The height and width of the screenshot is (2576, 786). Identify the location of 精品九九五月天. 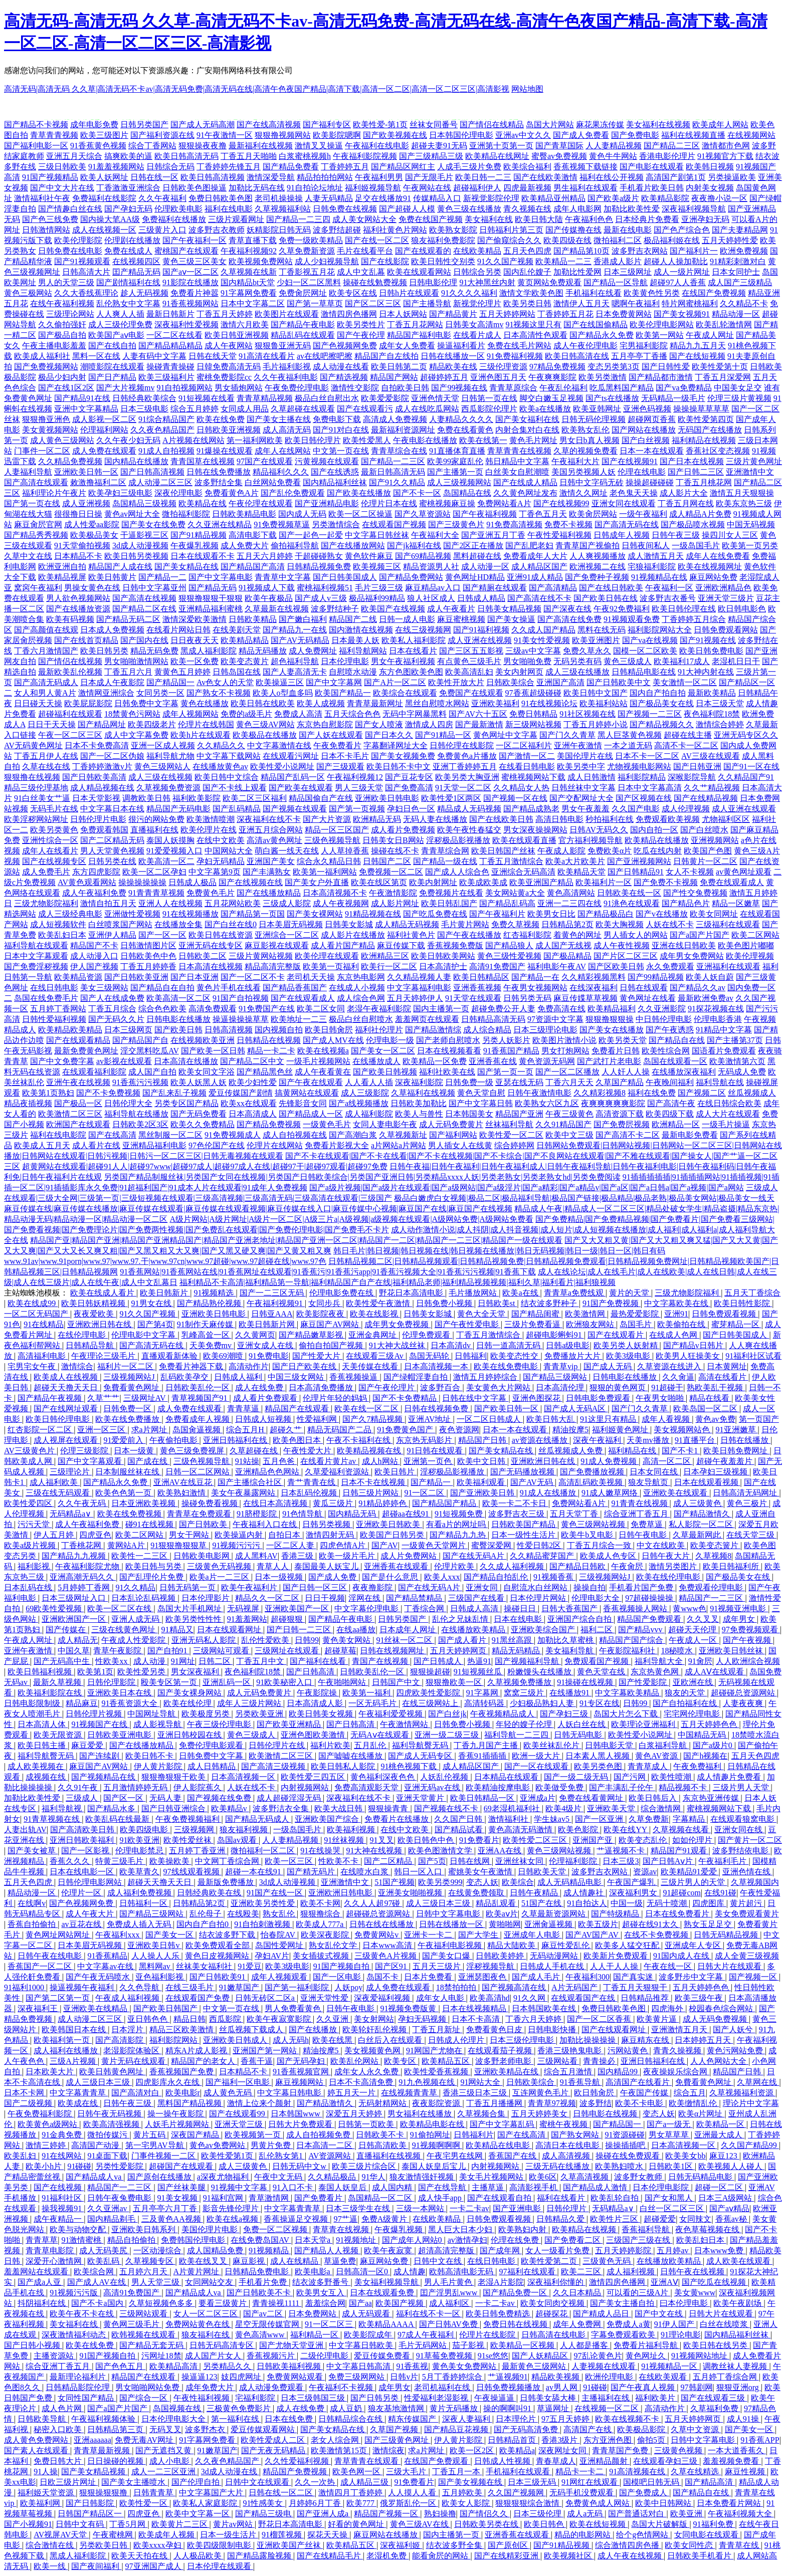
(698, 345).